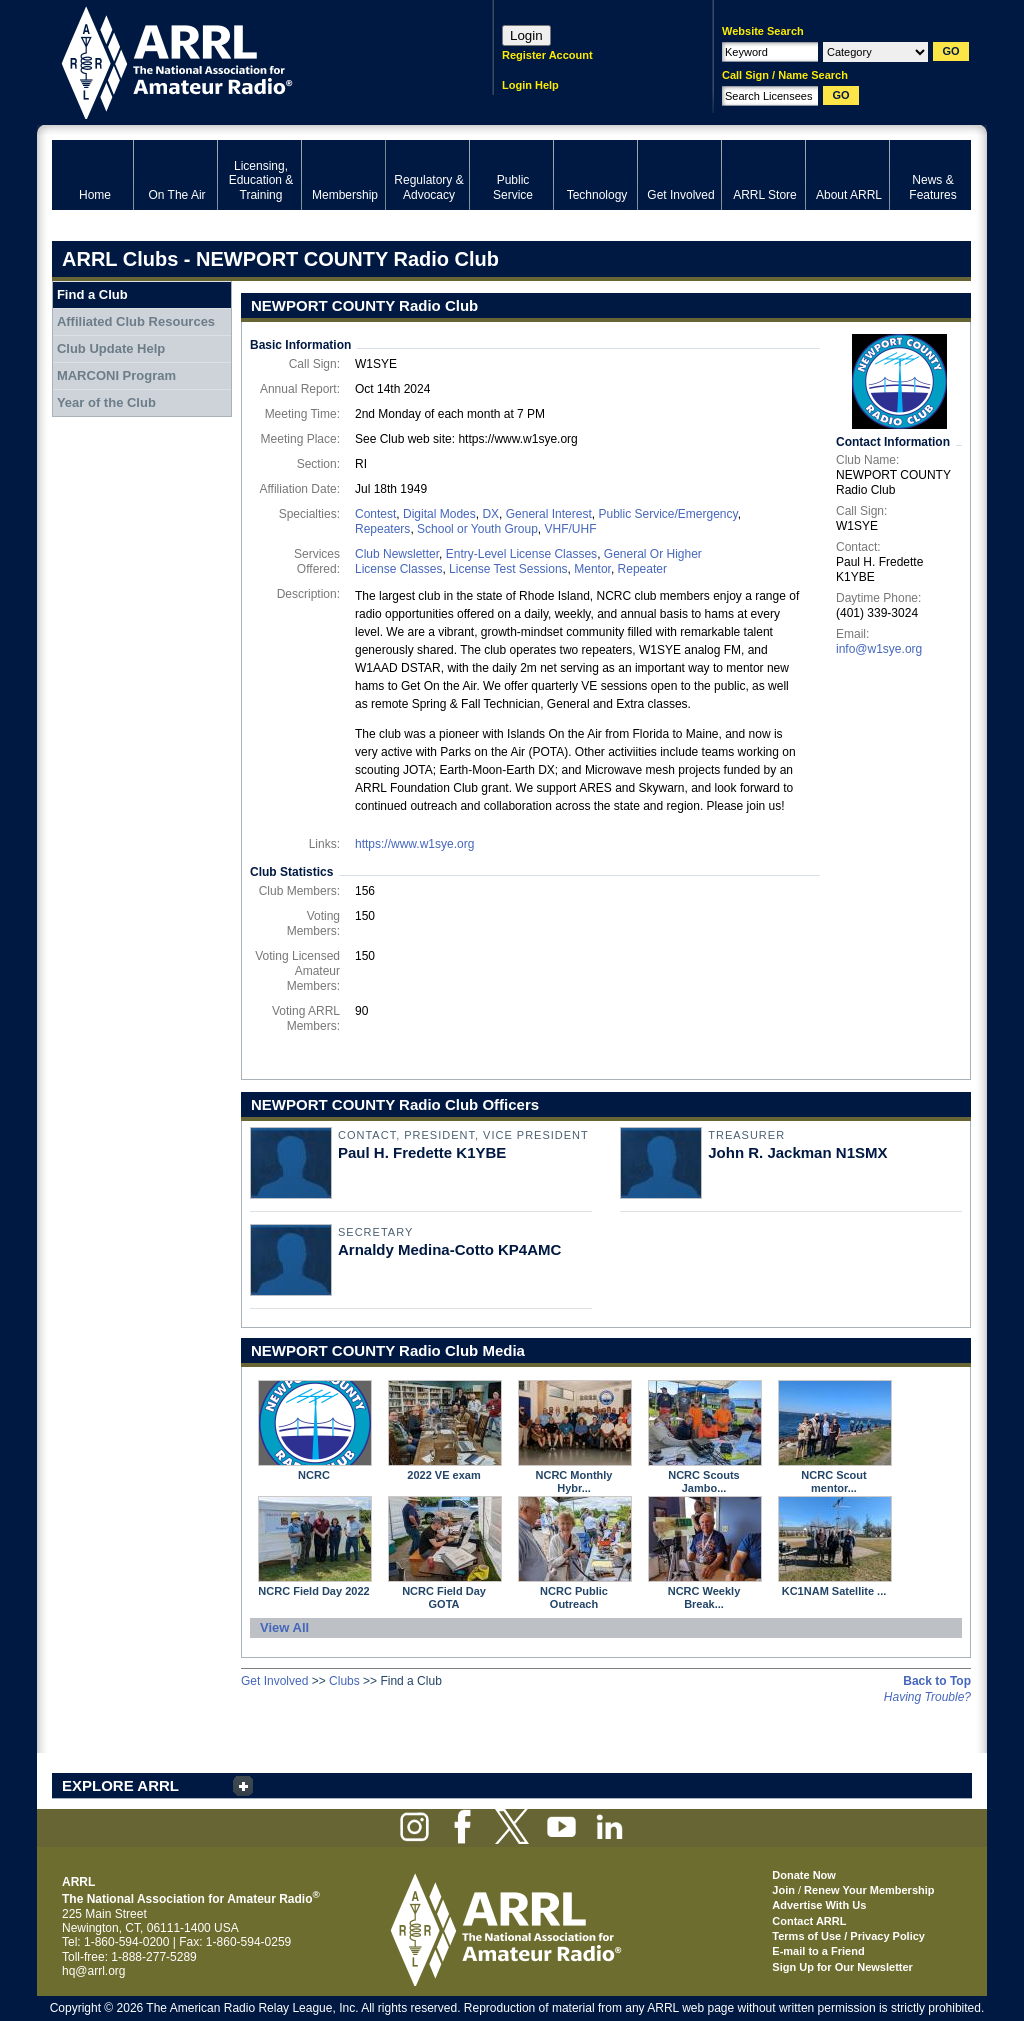  I want to click on School or Youth Group, so click(477, 529).